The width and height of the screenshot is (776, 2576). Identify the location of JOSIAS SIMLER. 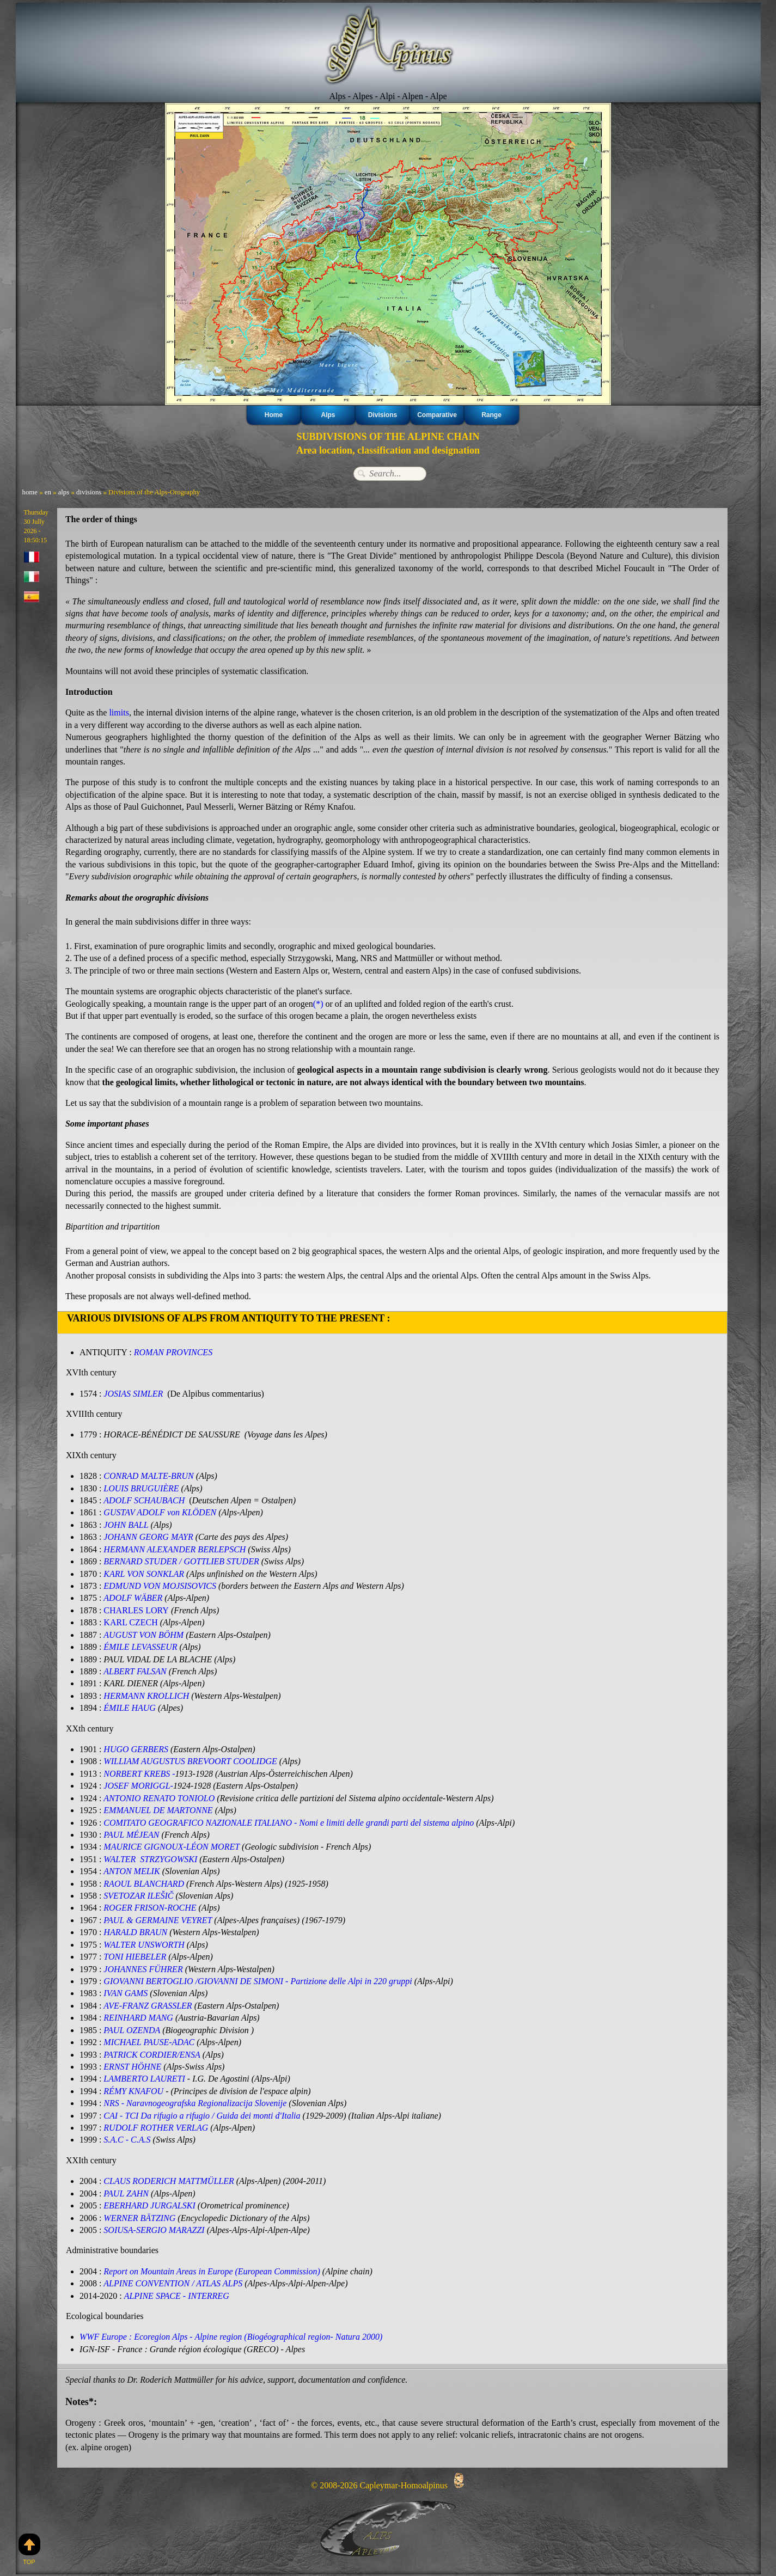
(135, 1393).